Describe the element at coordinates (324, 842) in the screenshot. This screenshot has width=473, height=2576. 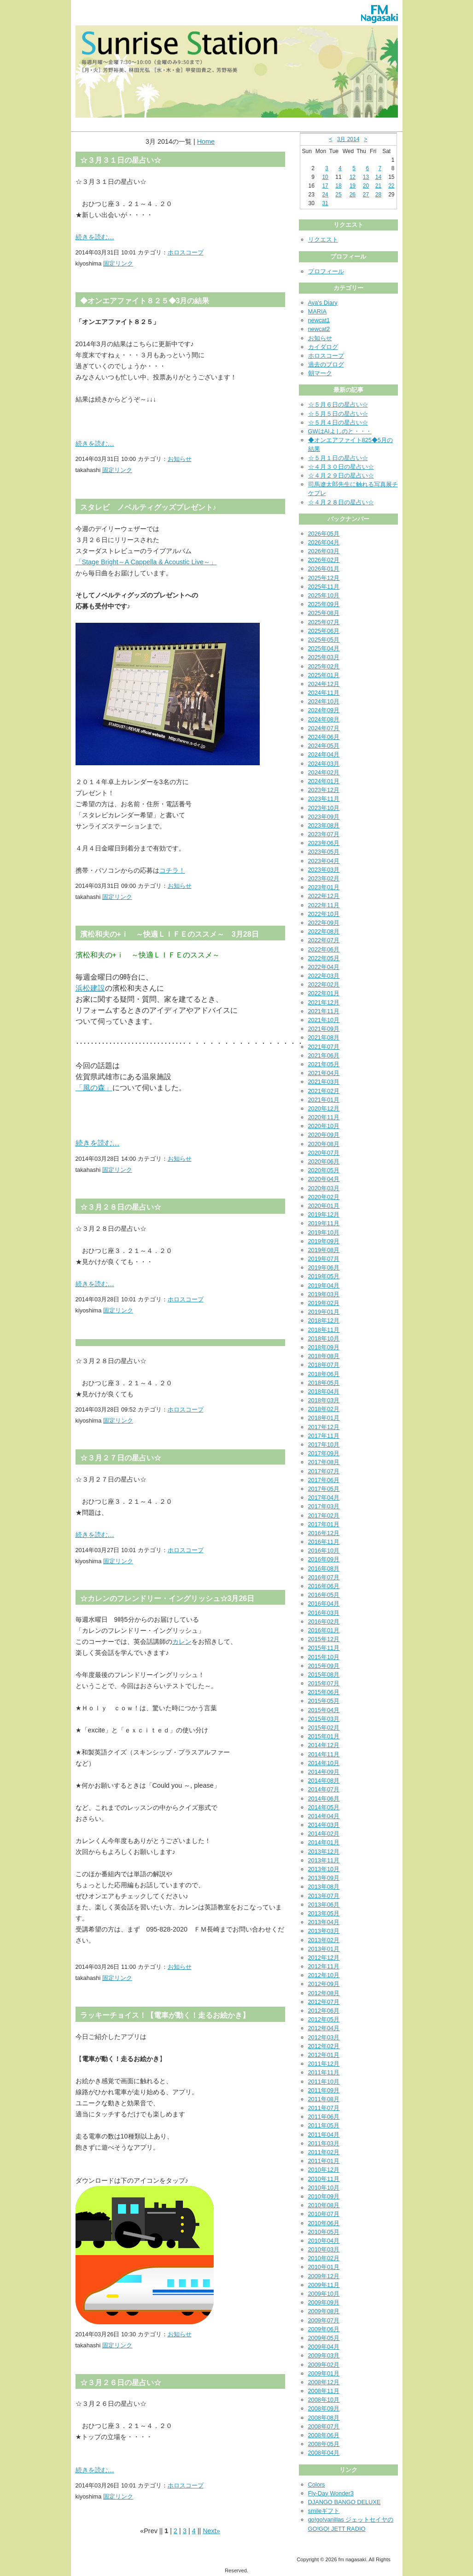
I see `2023年06月` at that location.